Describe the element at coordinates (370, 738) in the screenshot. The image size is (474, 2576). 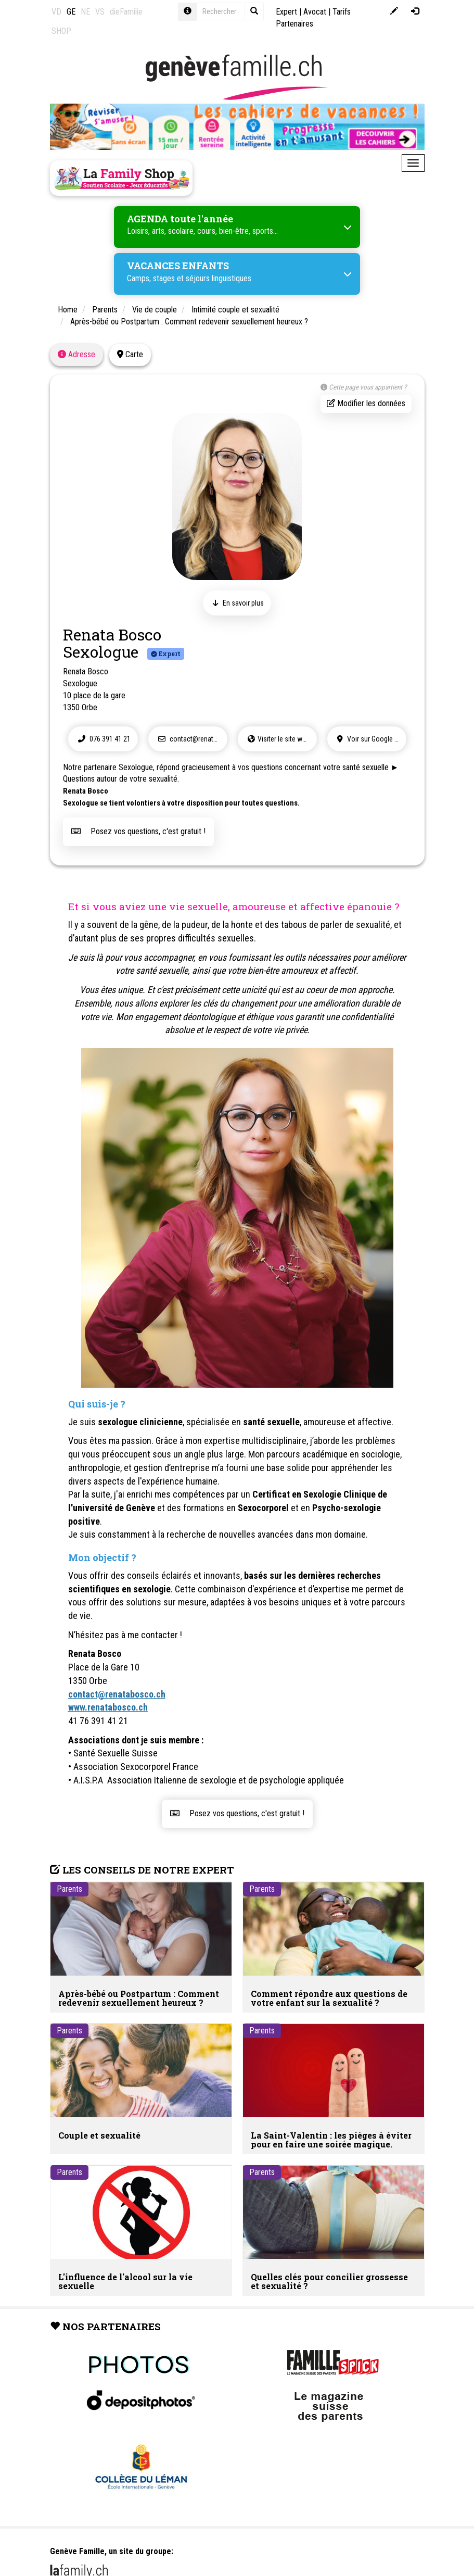
I see `Voir sur Google Maps` at that location.